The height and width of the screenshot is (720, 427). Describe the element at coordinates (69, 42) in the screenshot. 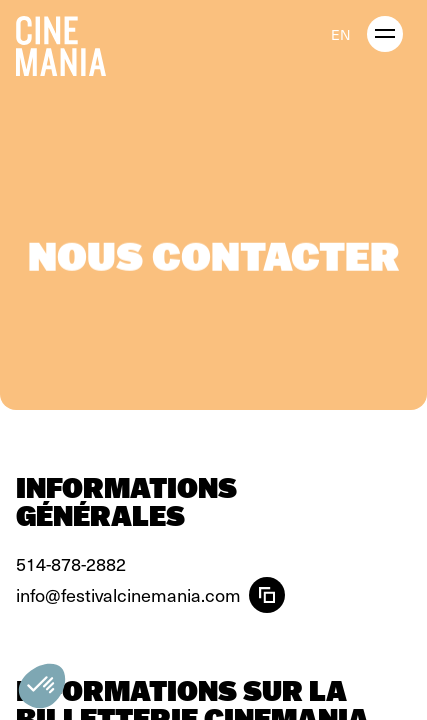

I see `[Cinemania home]` at that location.